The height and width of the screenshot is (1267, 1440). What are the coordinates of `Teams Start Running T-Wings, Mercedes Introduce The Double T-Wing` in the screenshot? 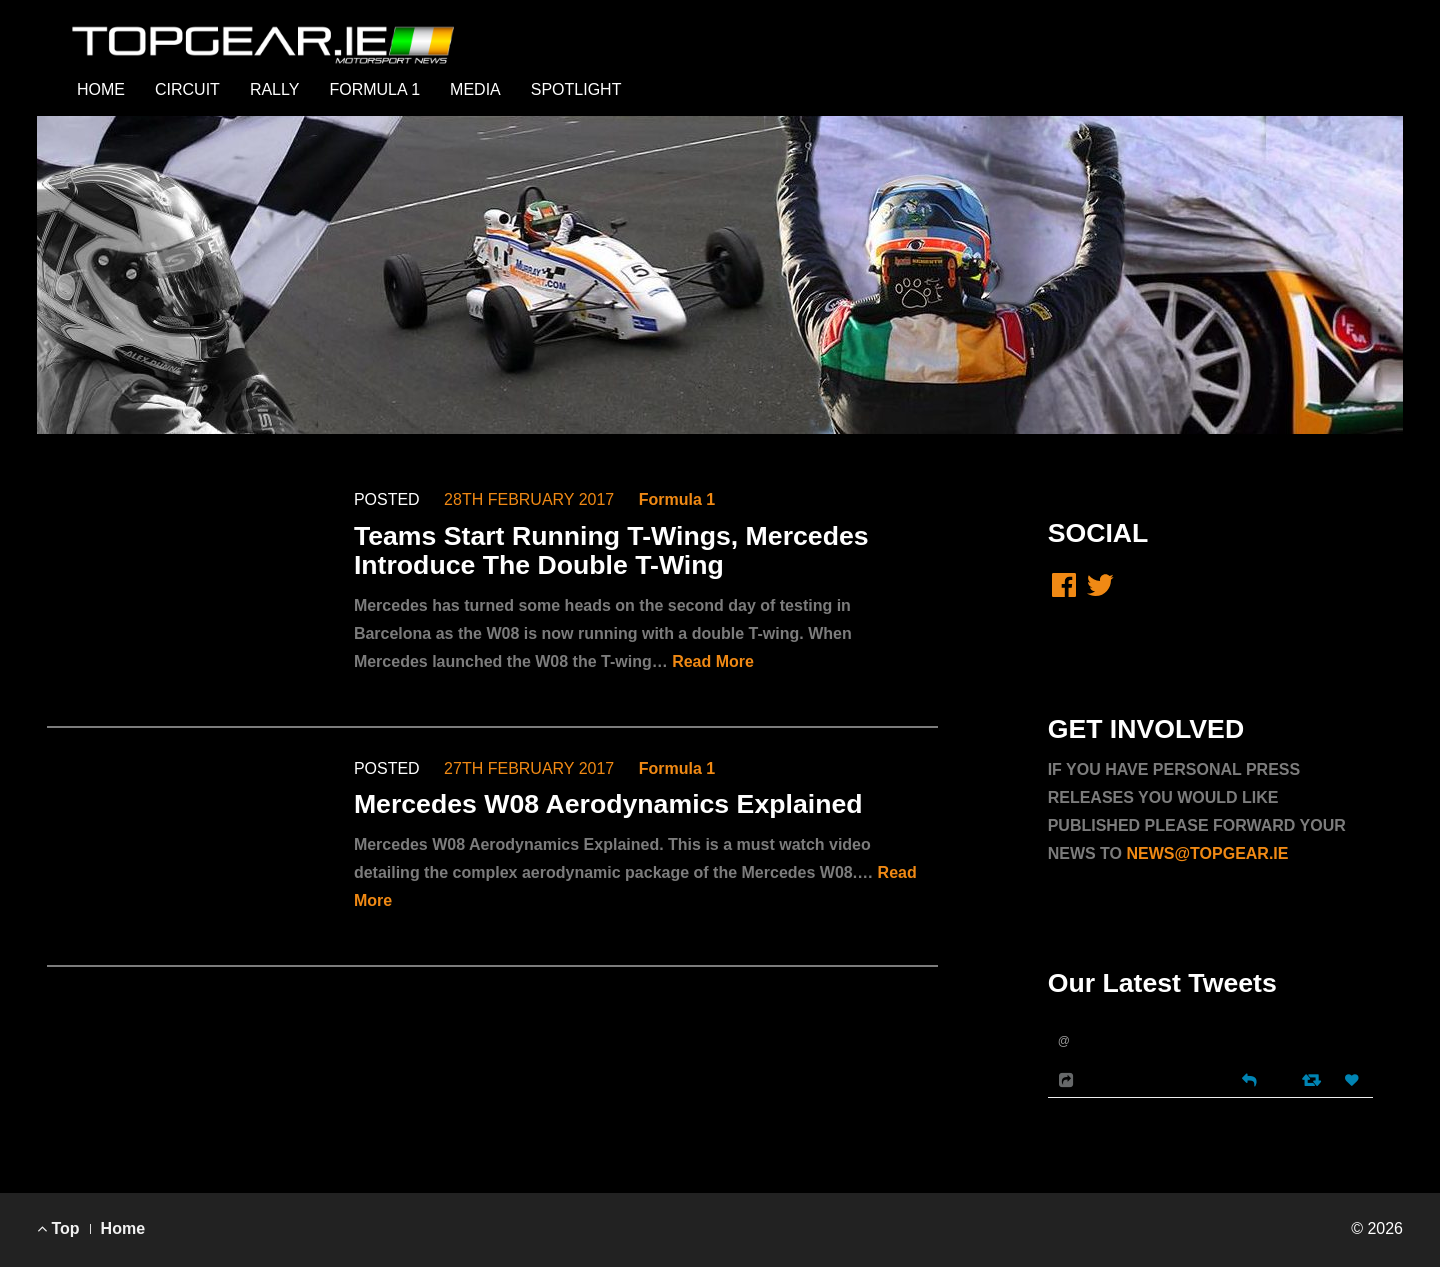 It's located at (611, 550).